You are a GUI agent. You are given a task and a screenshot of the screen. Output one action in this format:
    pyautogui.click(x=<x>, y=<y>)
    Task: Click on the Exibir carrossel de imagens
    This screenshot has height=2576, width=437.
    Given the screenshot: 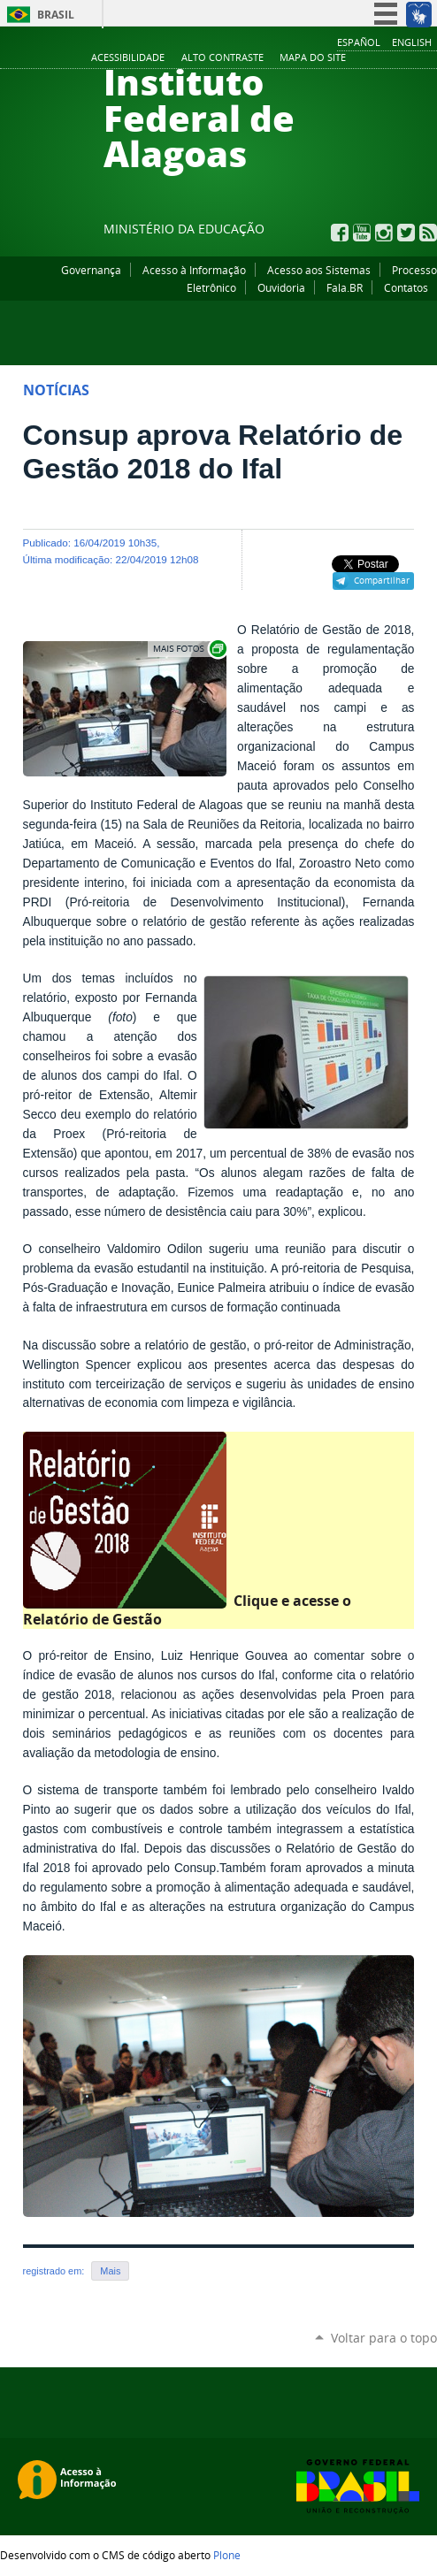 What is the action you would take?
    pyautogui.click(x=188, y=648)
    